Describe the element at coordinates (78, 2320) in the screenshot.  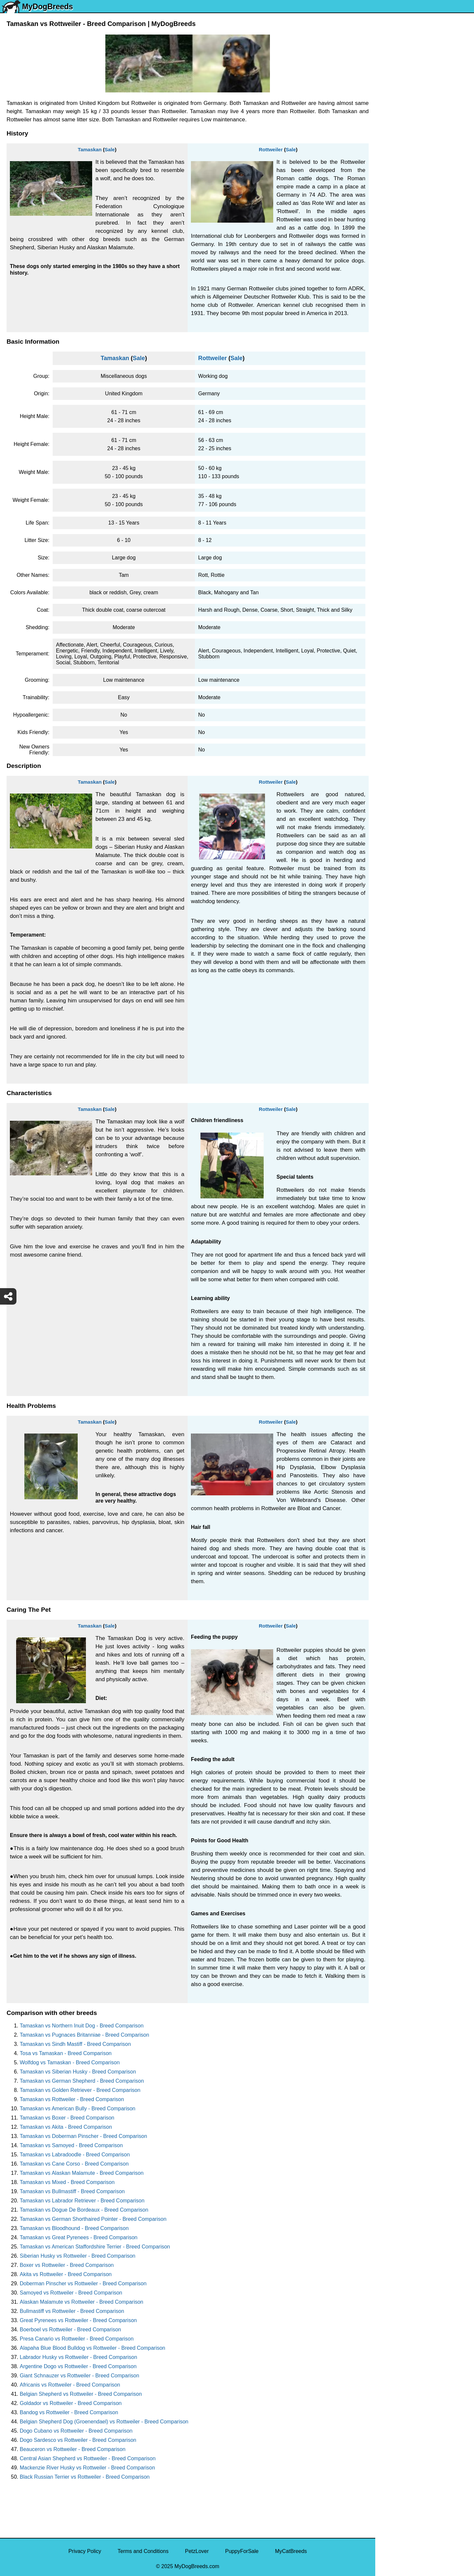
I see `Great Pyrenees vs Rottweiler - Breed Comparison` at that location.